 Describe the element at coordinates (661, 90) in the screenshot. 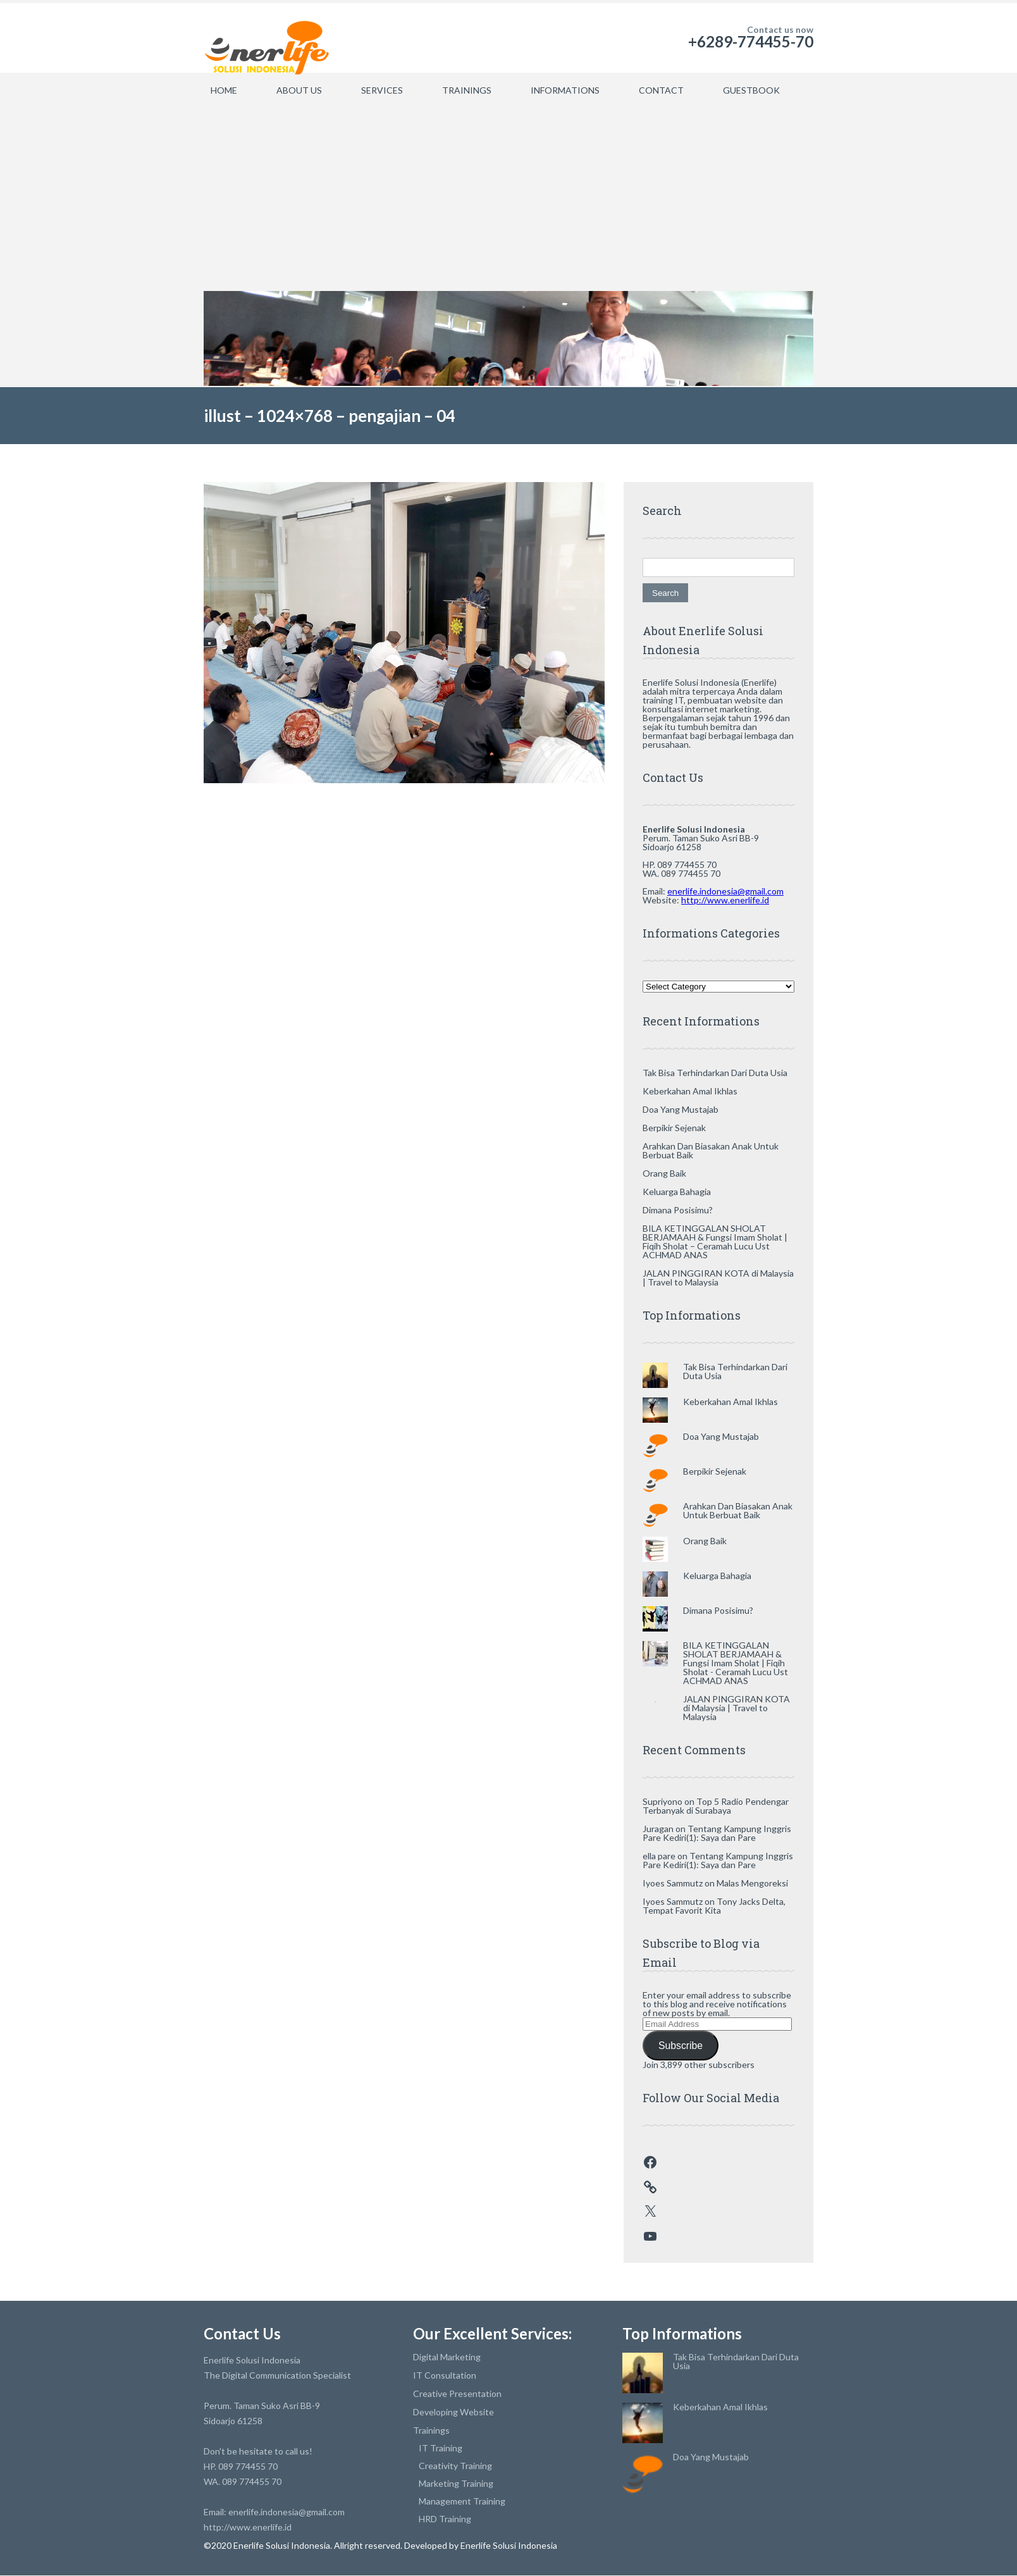

I see `CONTACT` at that location.